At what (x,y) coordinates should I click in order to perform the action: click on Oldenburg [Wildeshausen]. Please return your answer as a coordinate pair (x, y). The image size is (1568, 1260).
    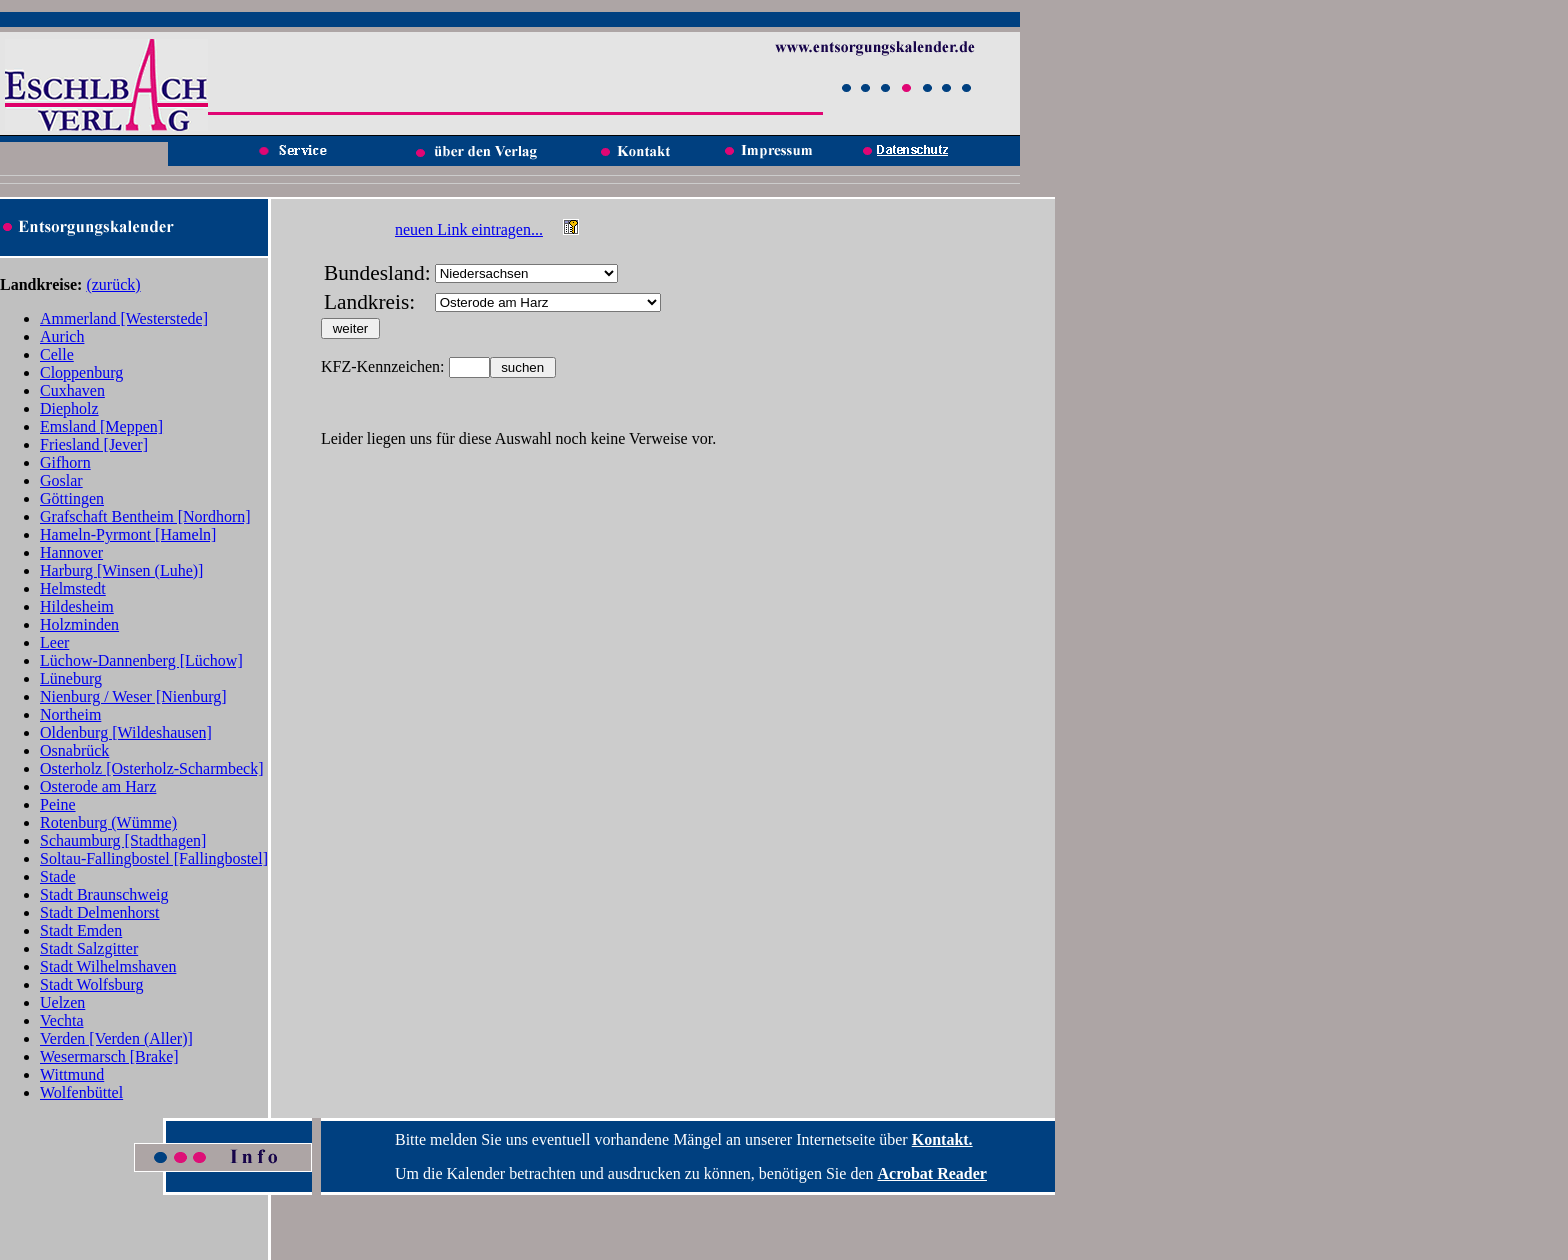
    Looking at the image, I should click on (126, 732).